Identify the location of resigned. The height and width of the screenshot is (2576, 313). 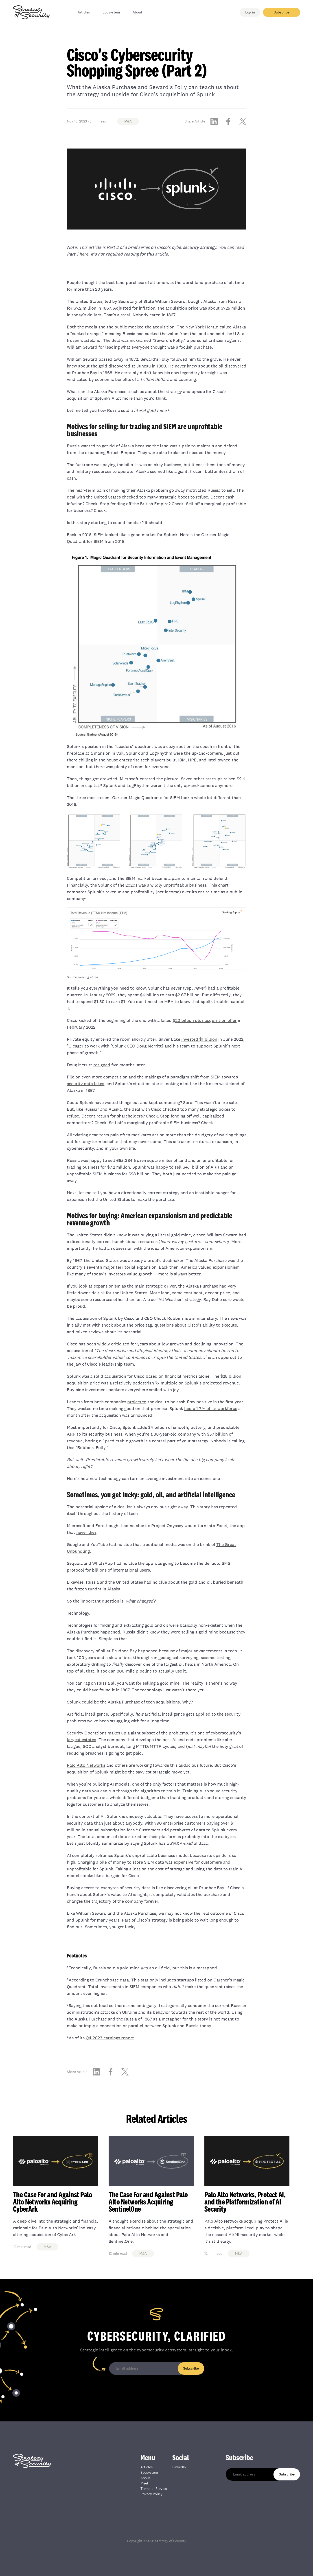
(101, 1065).